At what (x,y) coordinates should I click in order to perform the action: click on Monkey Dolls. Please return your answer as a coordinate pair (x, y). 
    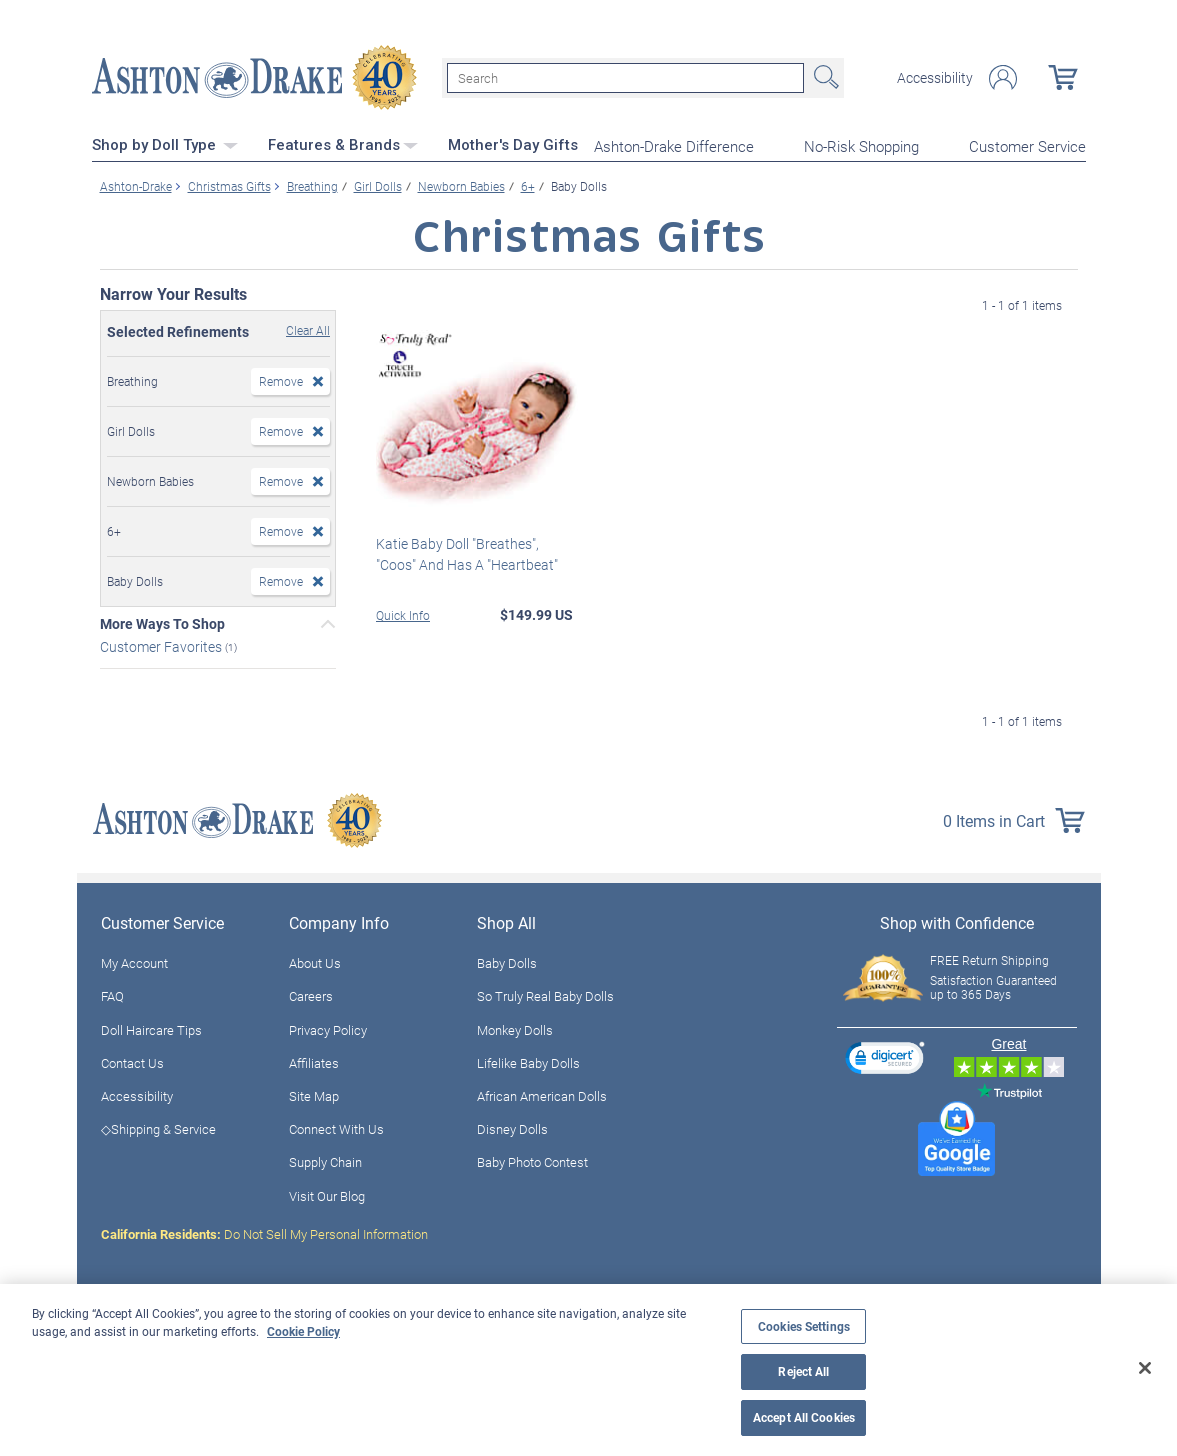
    Looking at the image, I should click on (515, 1030).